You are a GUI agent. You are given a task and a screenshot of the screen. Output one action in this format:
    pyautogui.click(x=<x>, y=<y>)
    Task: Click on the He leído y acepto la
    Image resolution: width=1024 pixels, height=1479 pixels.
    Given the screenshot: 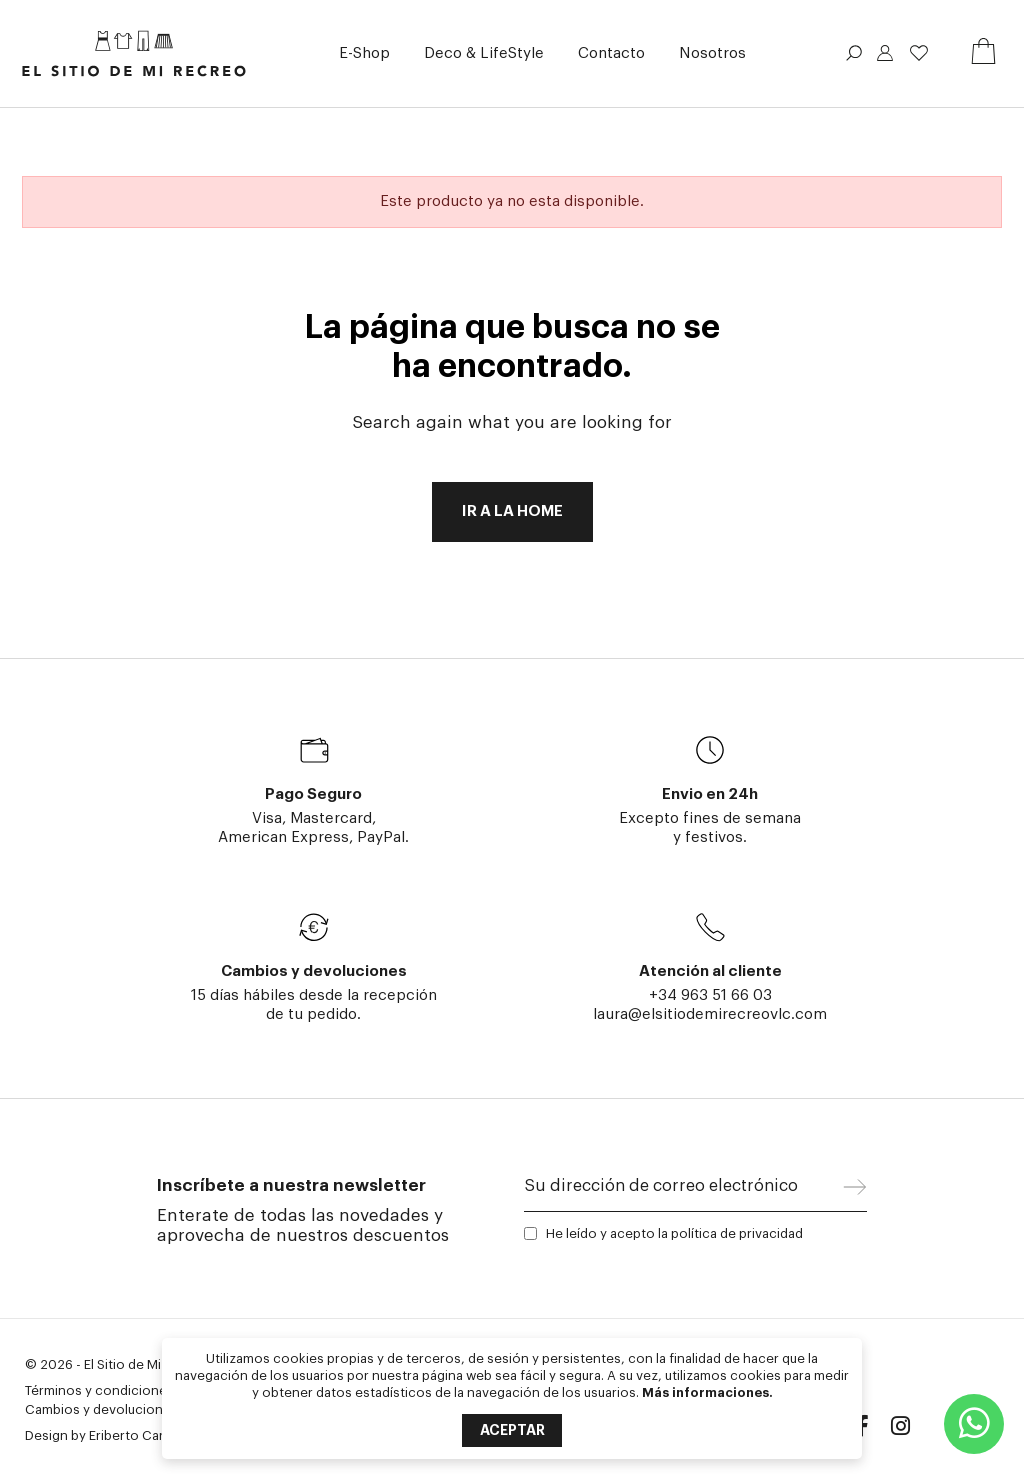 What is the action you would take?
    pyautogui.click(x=674, y=1233)
    